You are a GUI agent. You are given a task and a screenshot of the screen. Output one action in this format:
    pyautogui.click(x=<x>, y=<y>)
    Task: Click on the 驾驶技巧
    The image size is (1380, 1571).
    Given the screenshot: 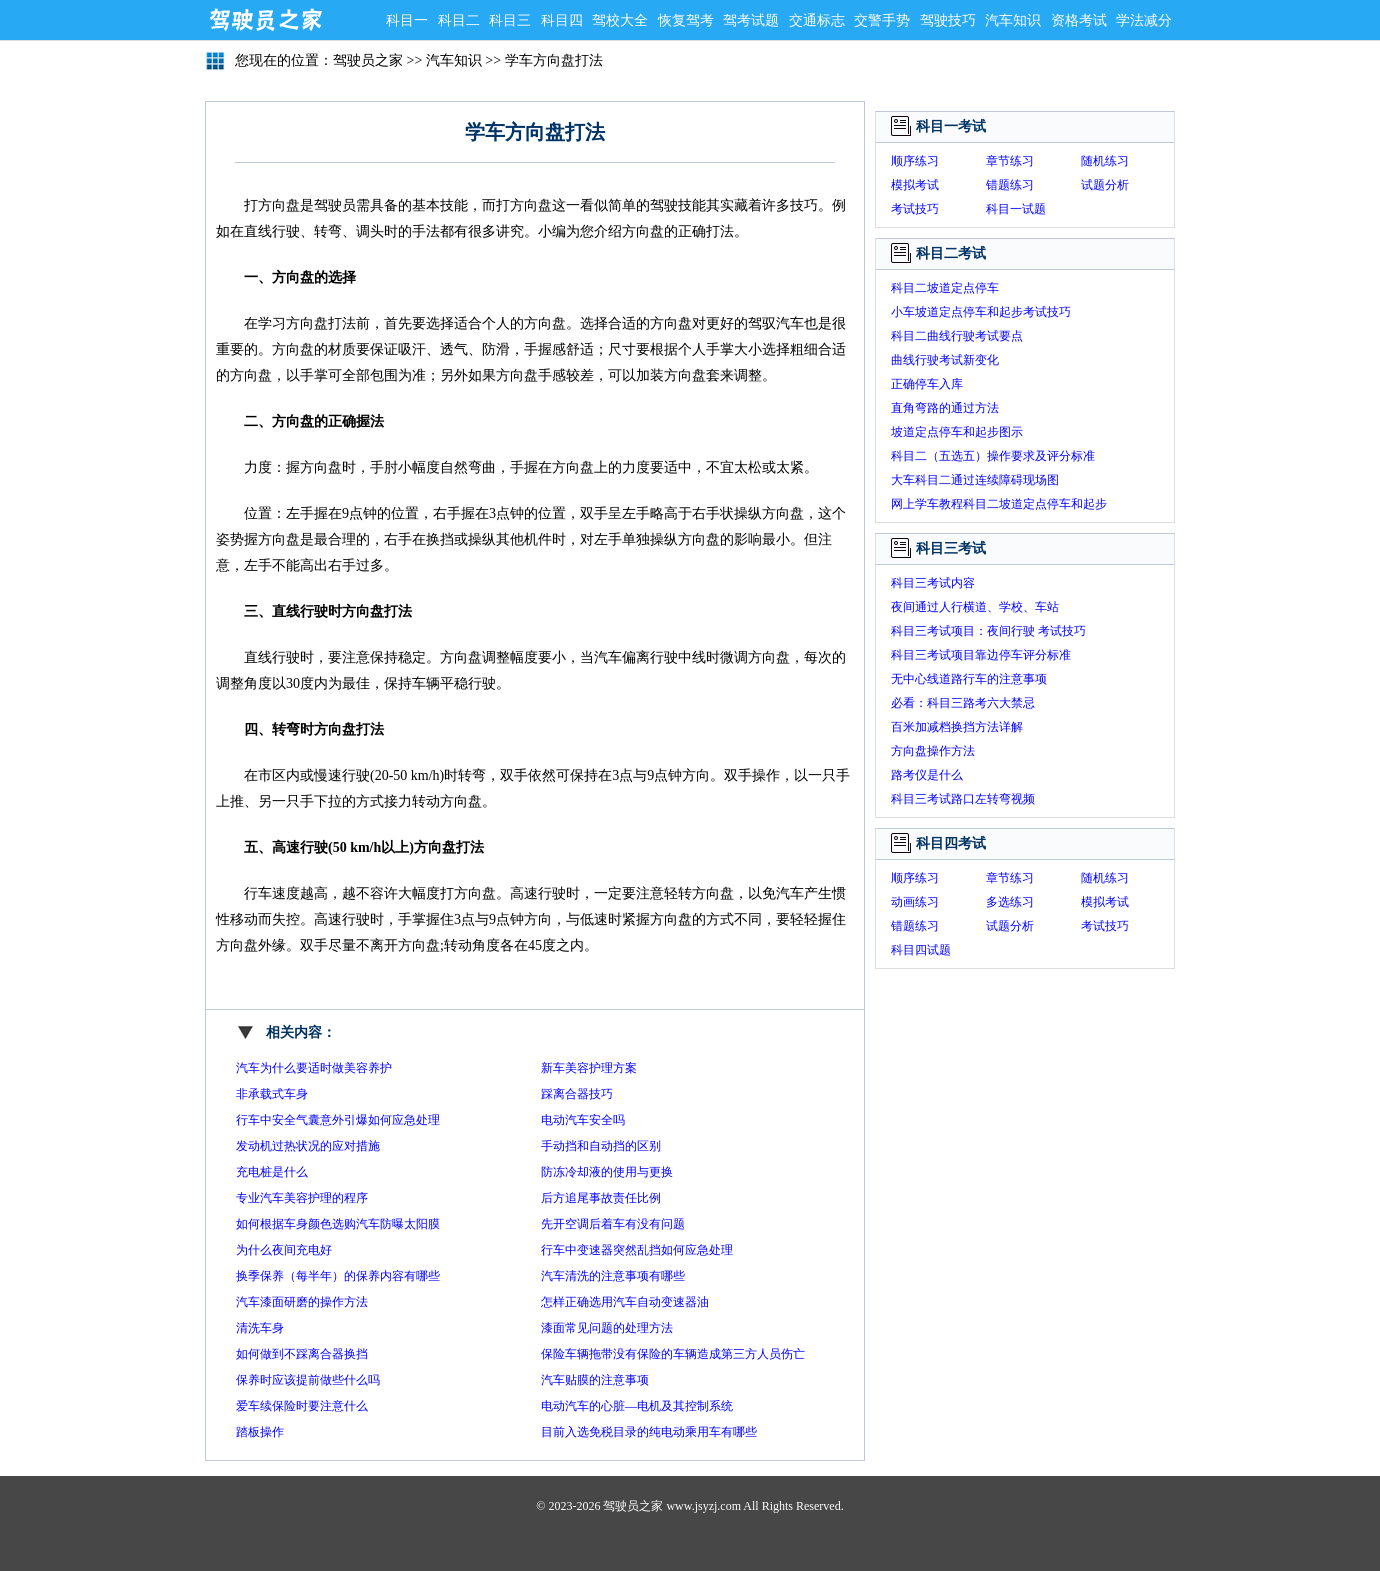 What is the action you would take?
    pyautogui.click(x=948, y=20)
    